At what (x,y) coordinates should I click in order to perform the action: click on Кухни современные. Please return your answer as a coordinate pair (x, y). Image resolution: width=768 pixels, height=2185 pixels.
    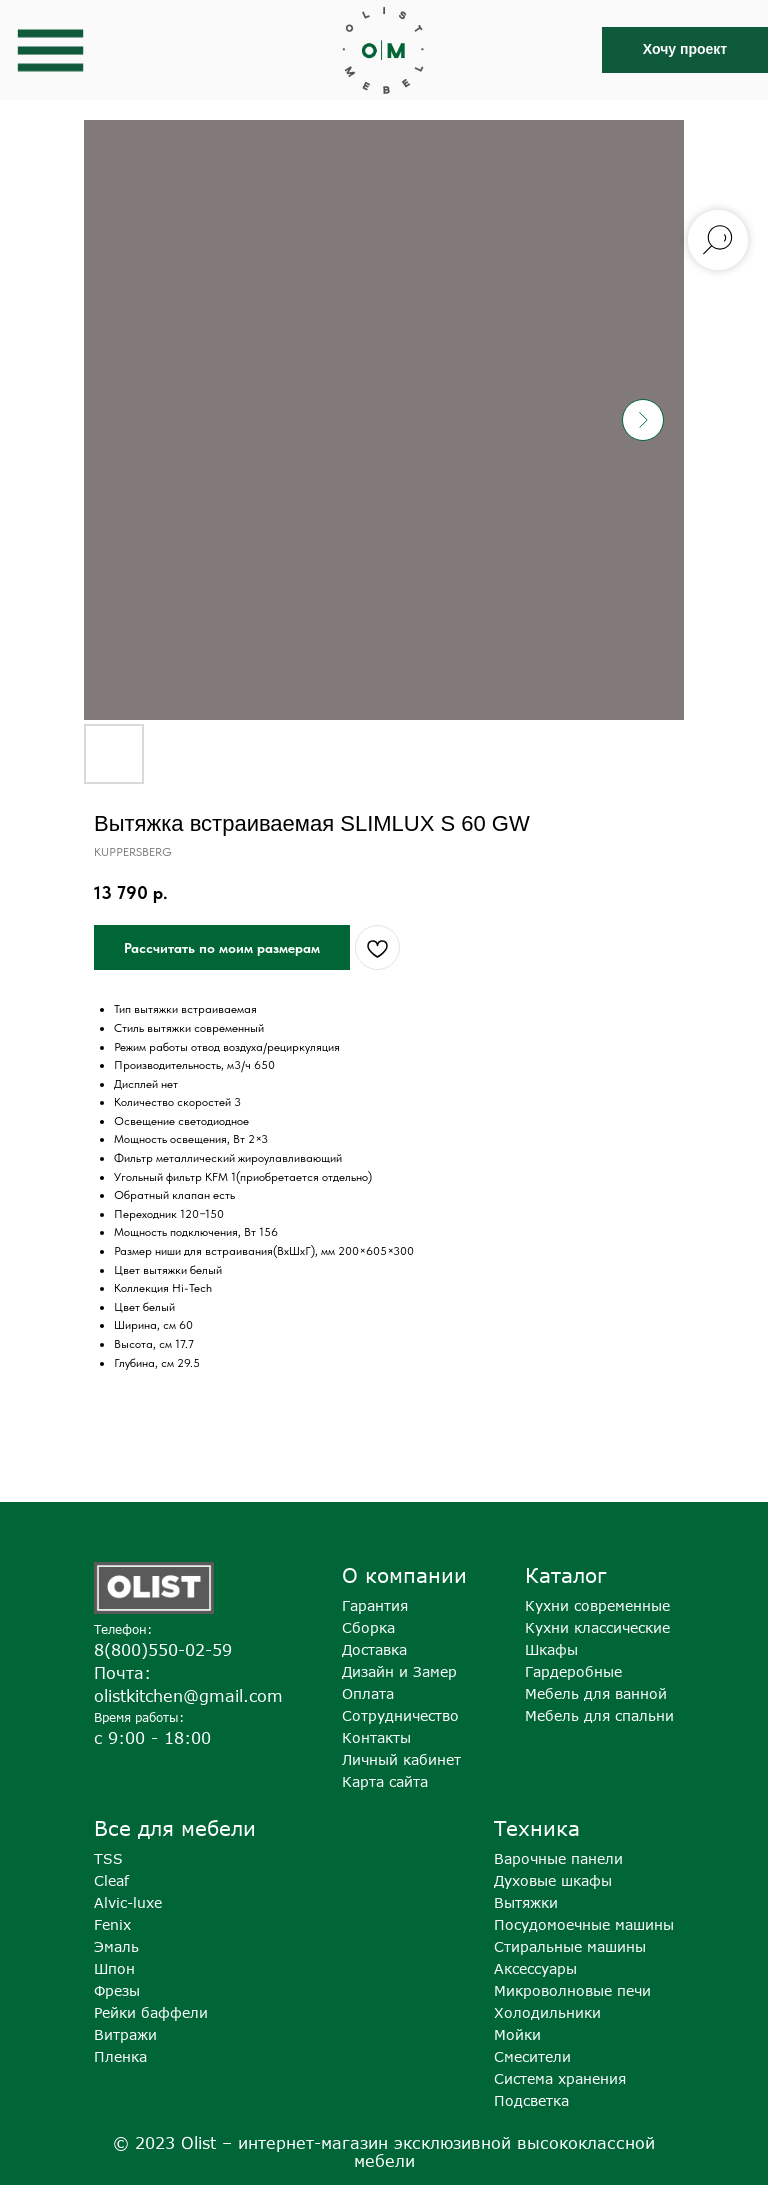
    Looking at the image, I should click on (597, 1605).